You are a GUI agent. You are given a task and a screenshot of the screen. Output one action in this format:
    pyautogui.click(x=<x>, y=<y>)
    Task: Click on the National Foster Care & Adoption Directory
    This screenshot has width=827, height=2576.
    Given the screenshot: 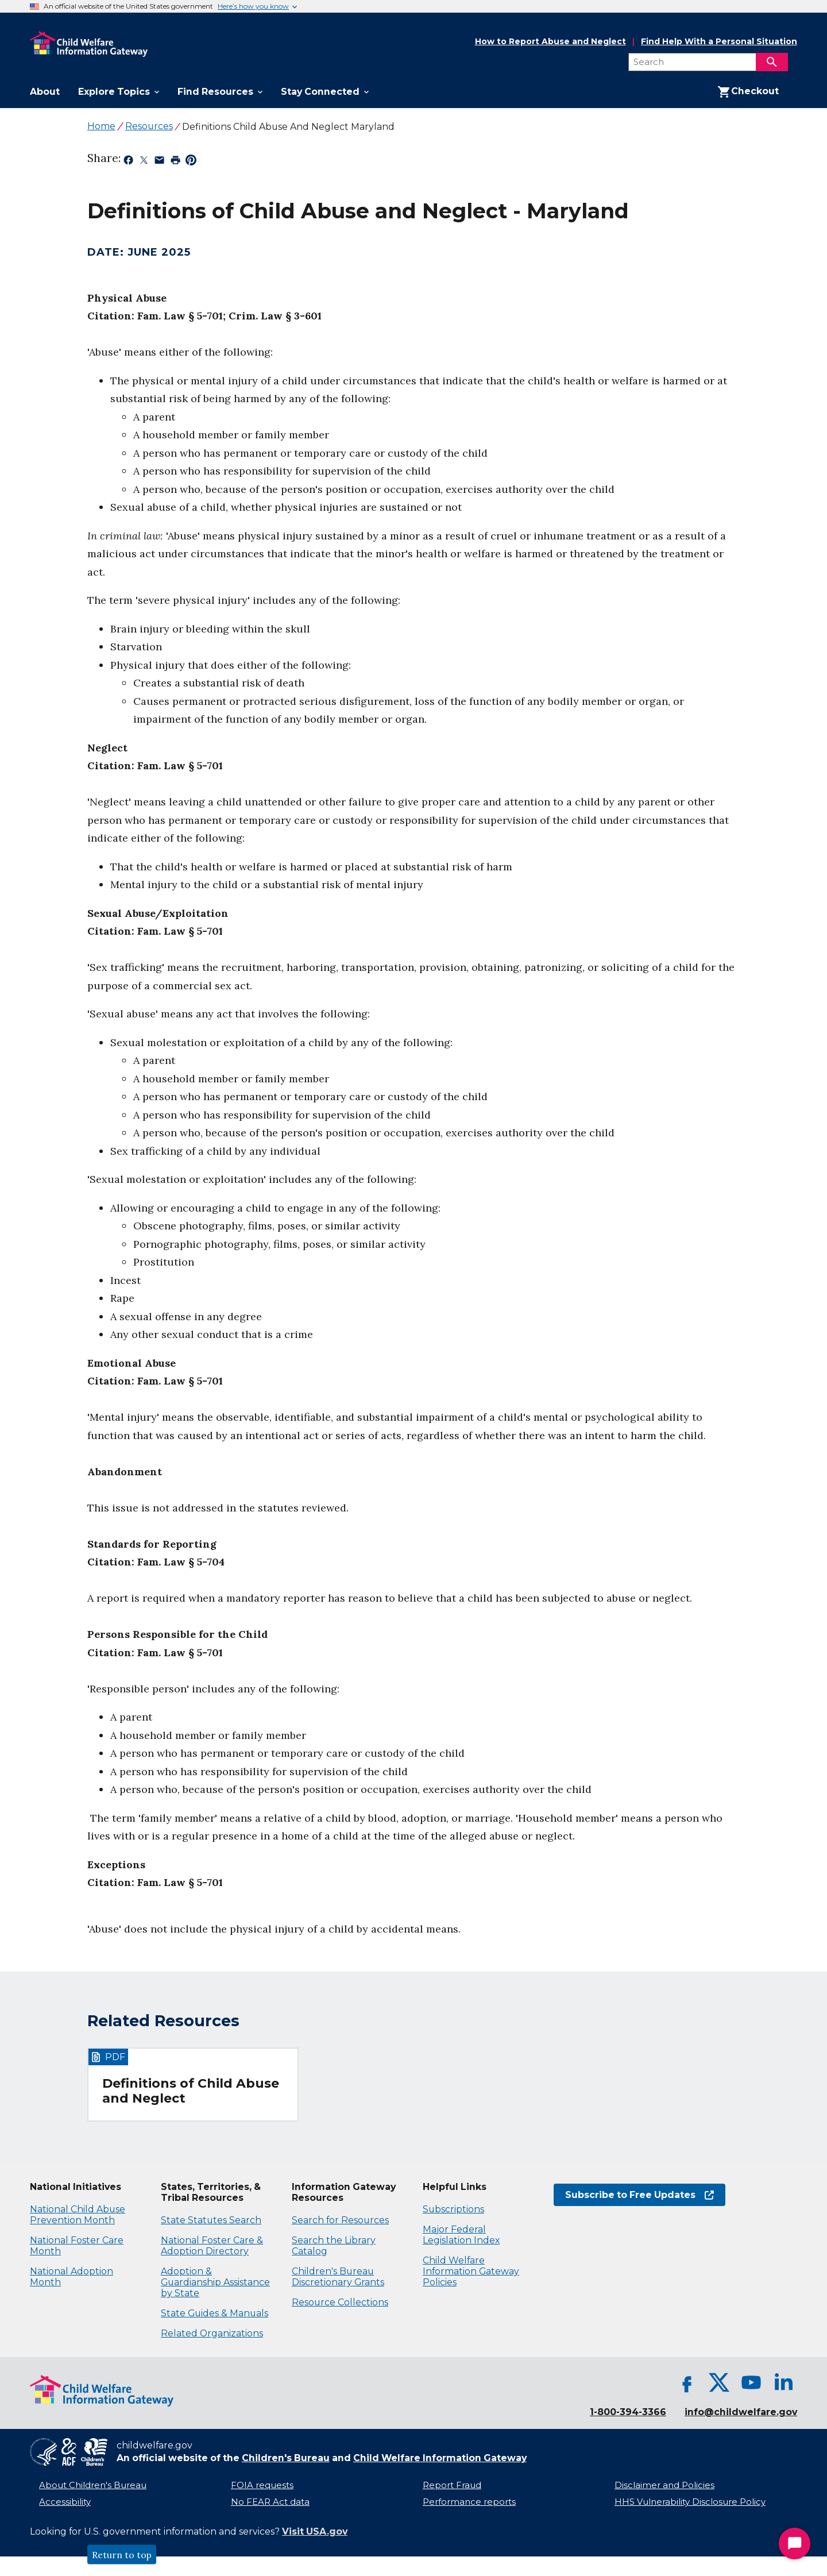 What is the action you would take?
    pyautogui.click(x=212, y=2246)
    